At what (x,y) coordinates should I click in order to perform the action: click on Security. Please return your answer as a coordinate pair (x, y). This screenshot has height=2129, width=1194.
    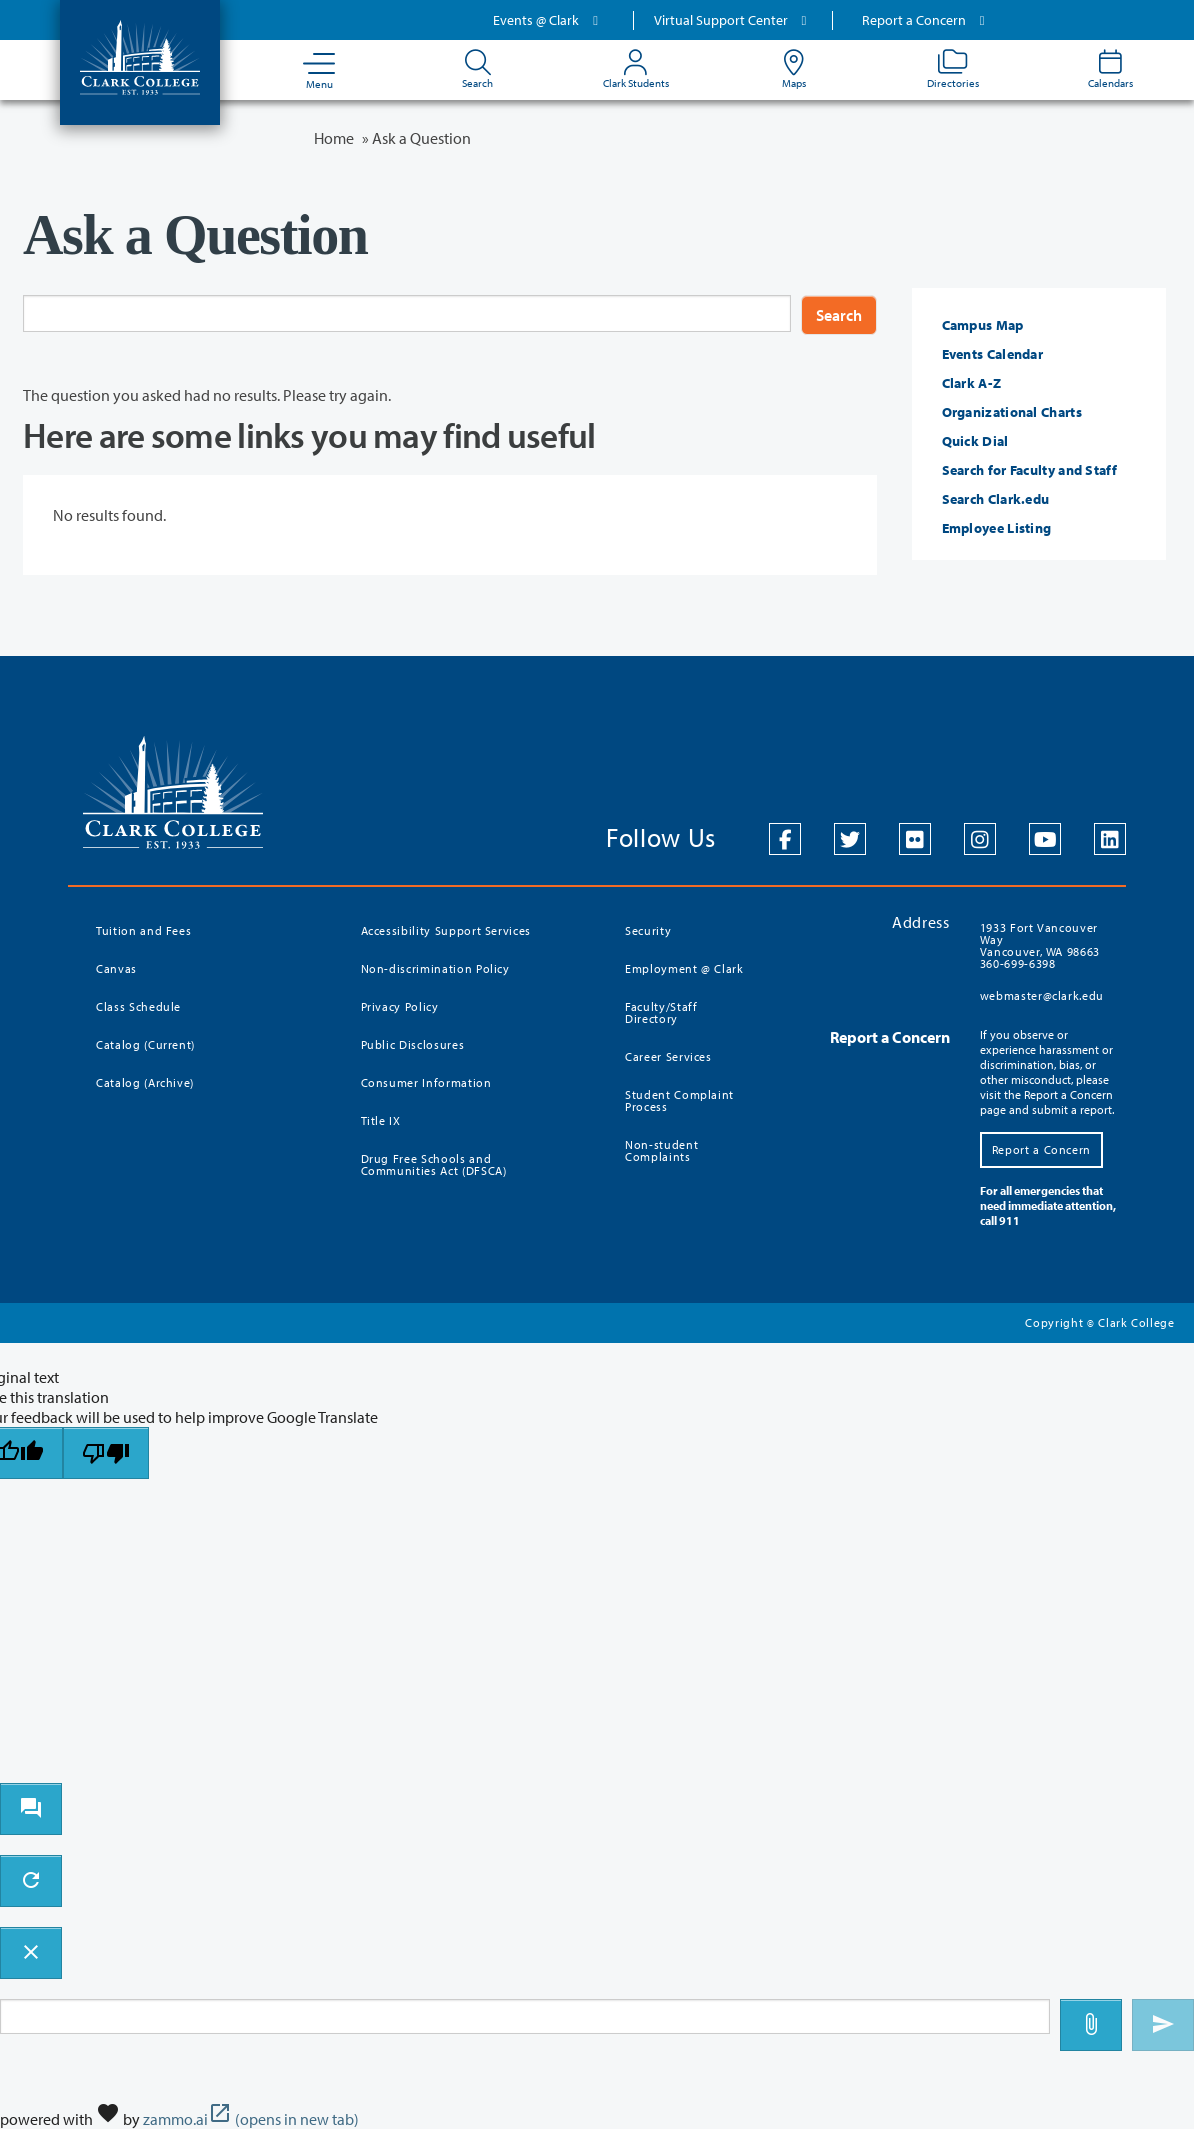
    Looking at the image, I should click on (648, 930).